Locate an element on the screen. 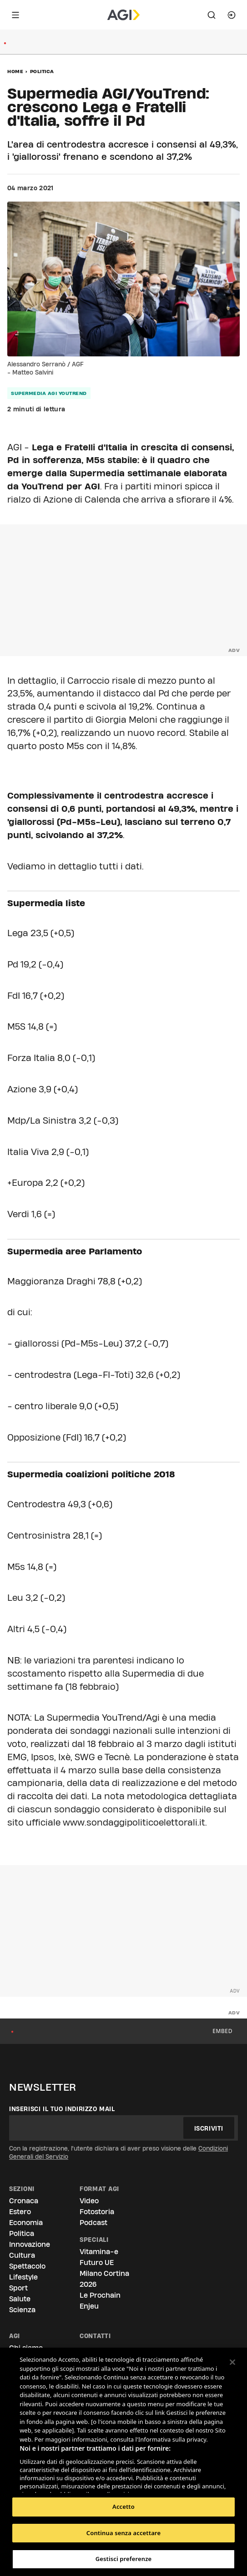 This screenshot has width=247, height=2576. Vitamina-e is located at coordinates (99, 2251).